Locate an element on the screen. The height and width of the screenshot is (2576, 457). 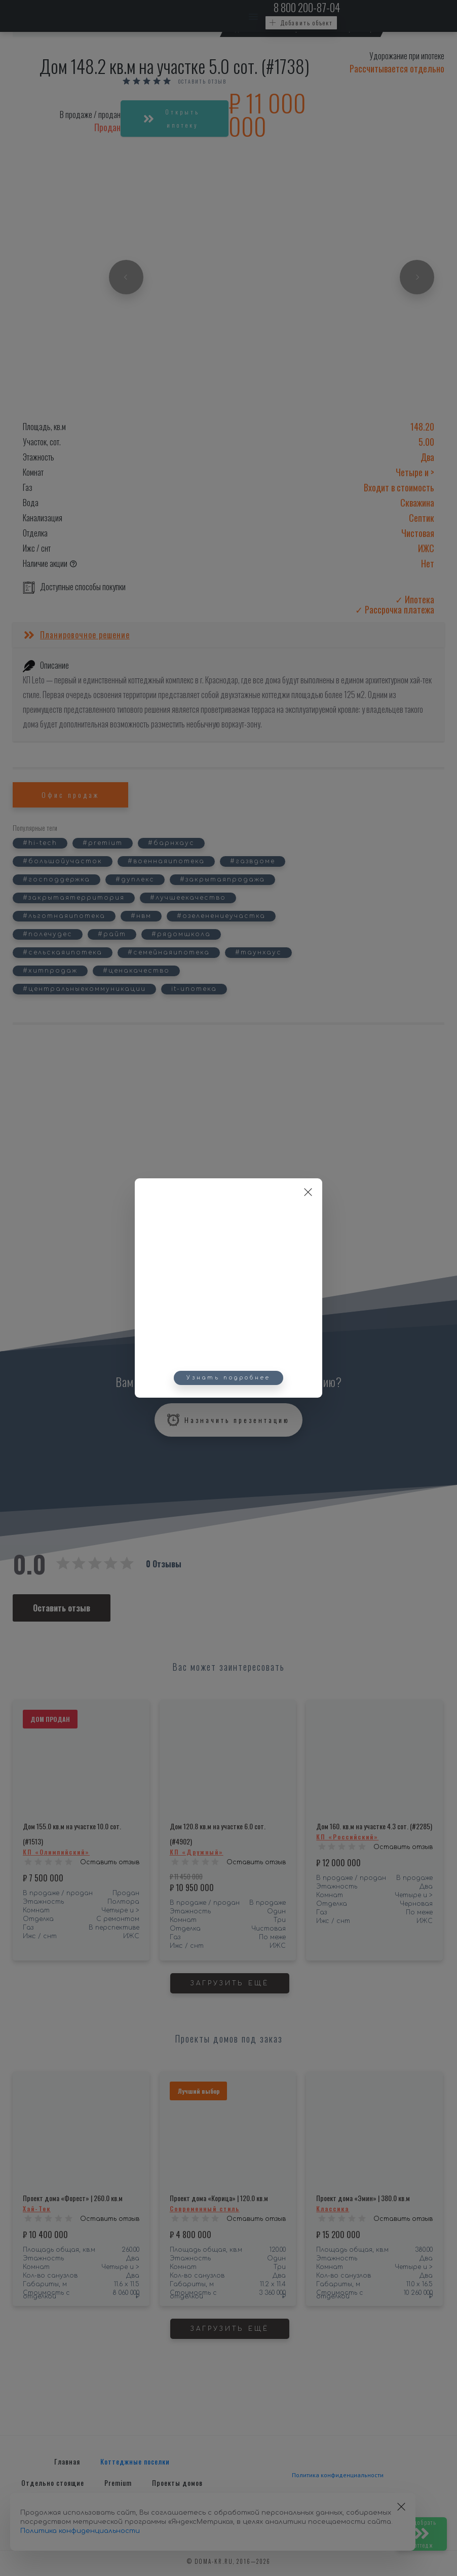
Проекты домов is located at coordinates (177, 2482).